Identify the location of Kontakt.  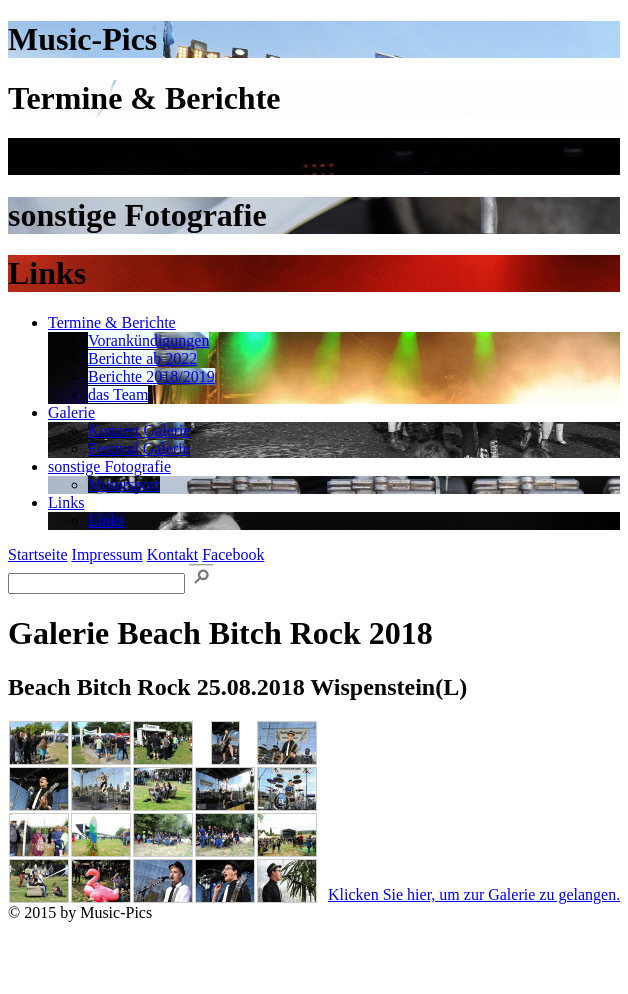
(173, 554).